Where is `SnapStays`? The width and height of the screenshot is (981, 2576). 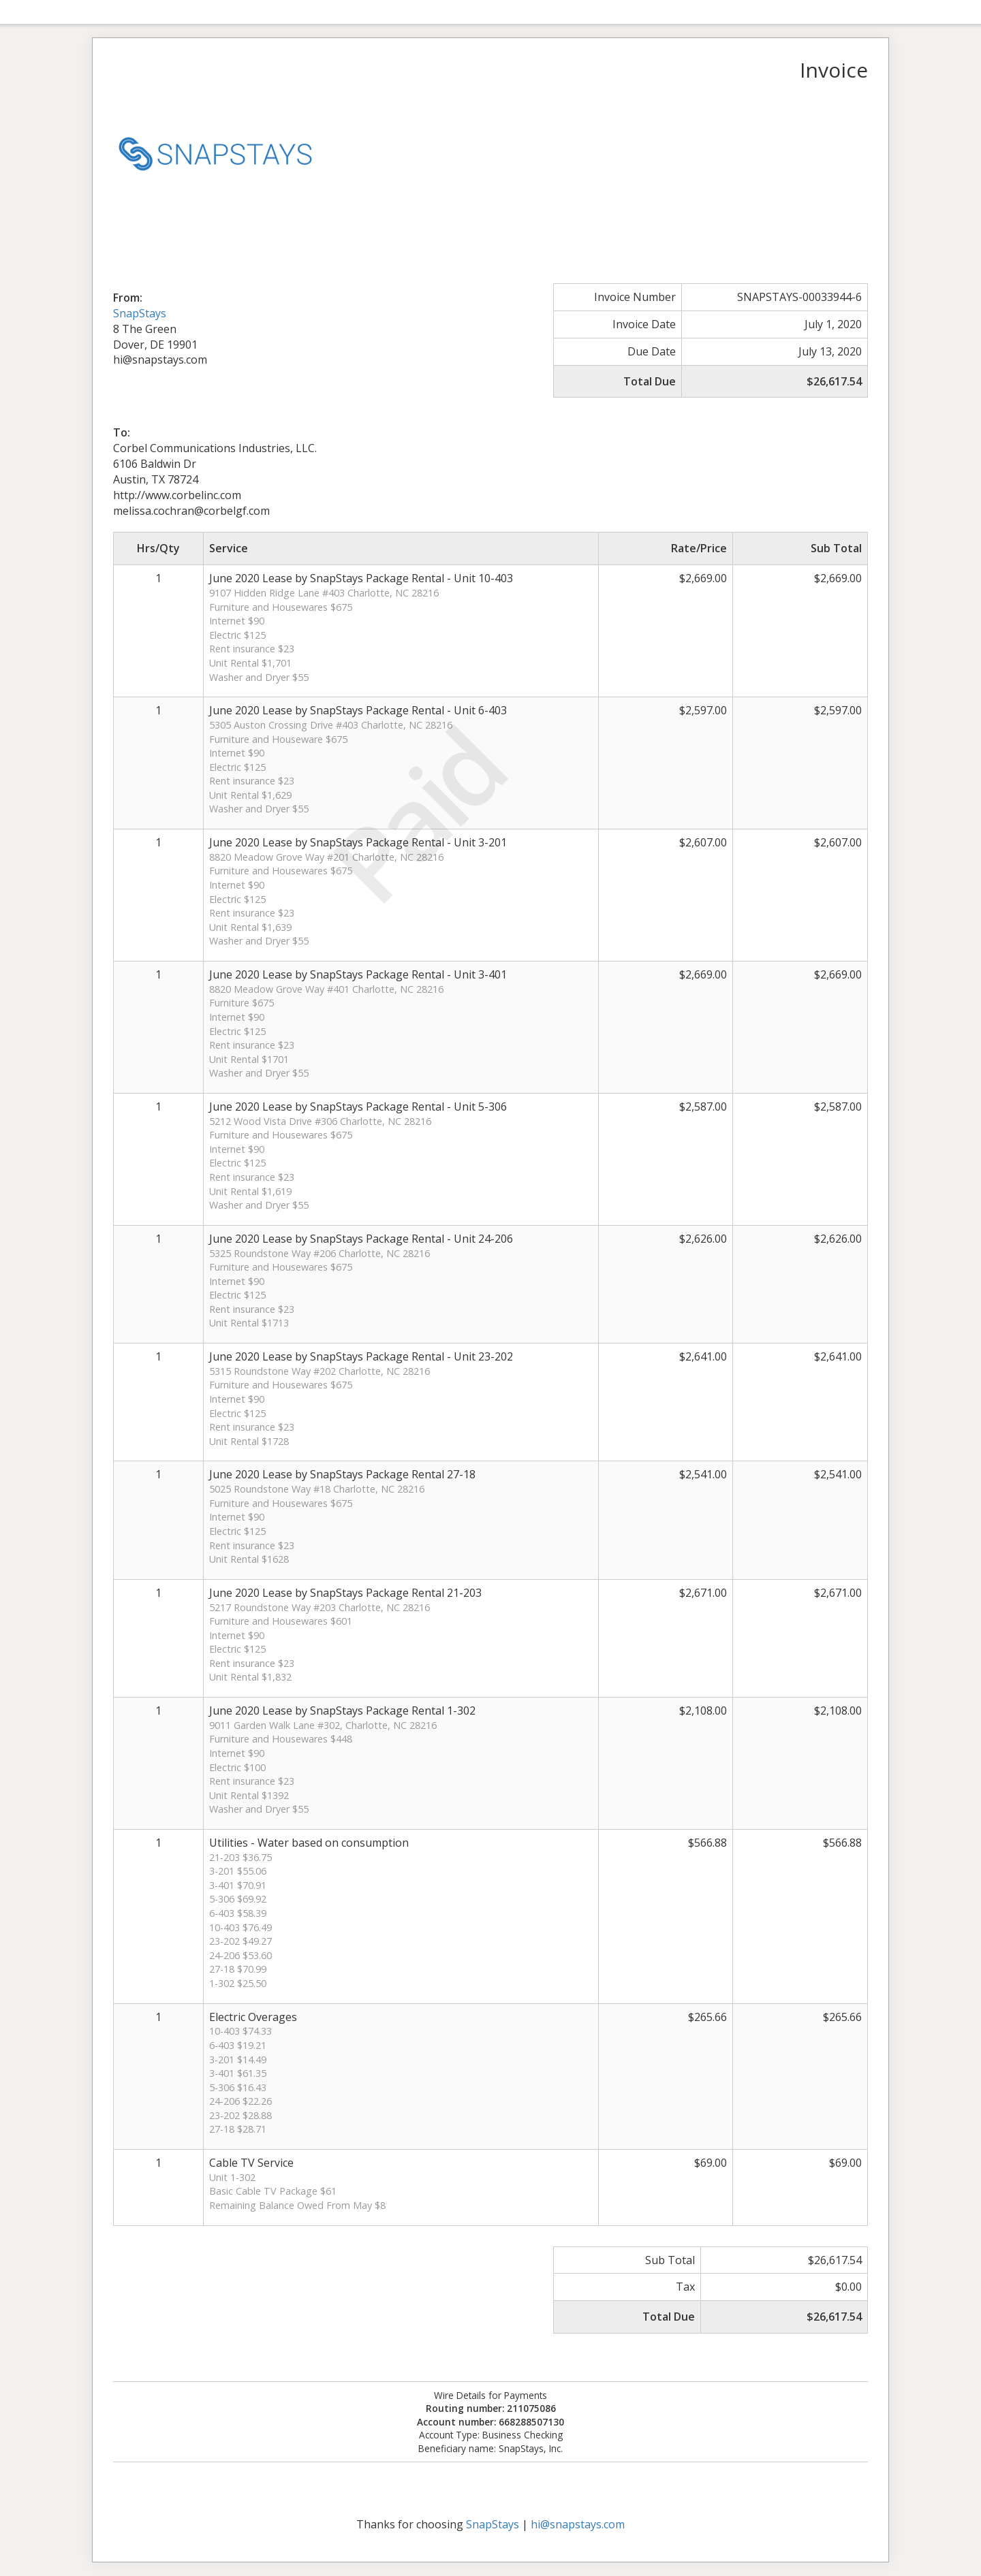
SnapStays is located at coordinates (139, 313).